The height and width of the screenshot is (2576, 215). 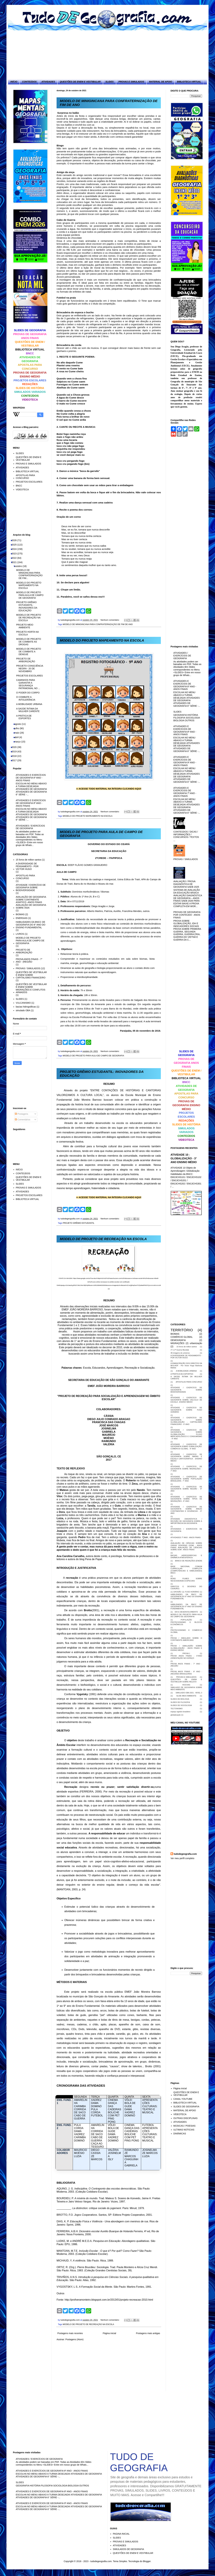 I want to click on globalização, so click(x=176, y=1715).